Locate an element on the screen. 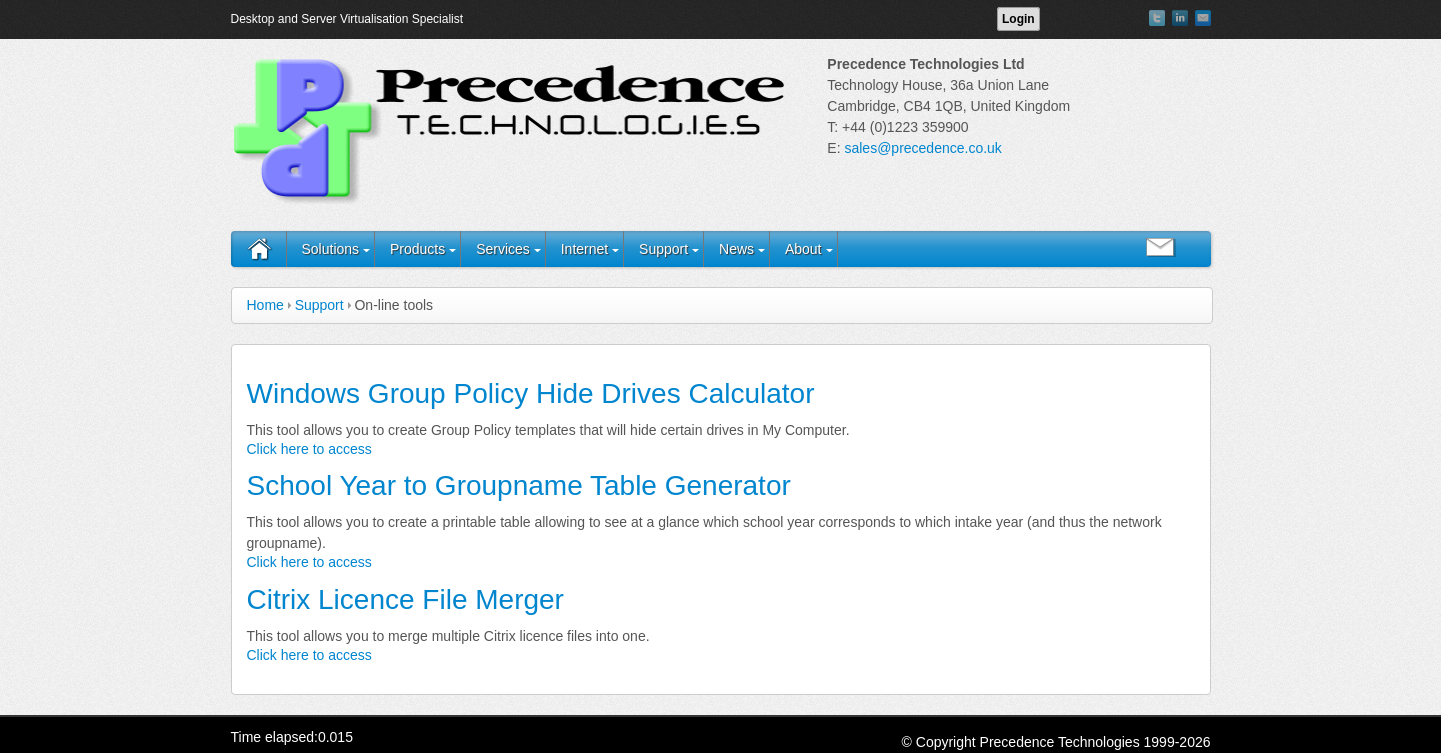  Click here to access is located at coordinates (309, 449).